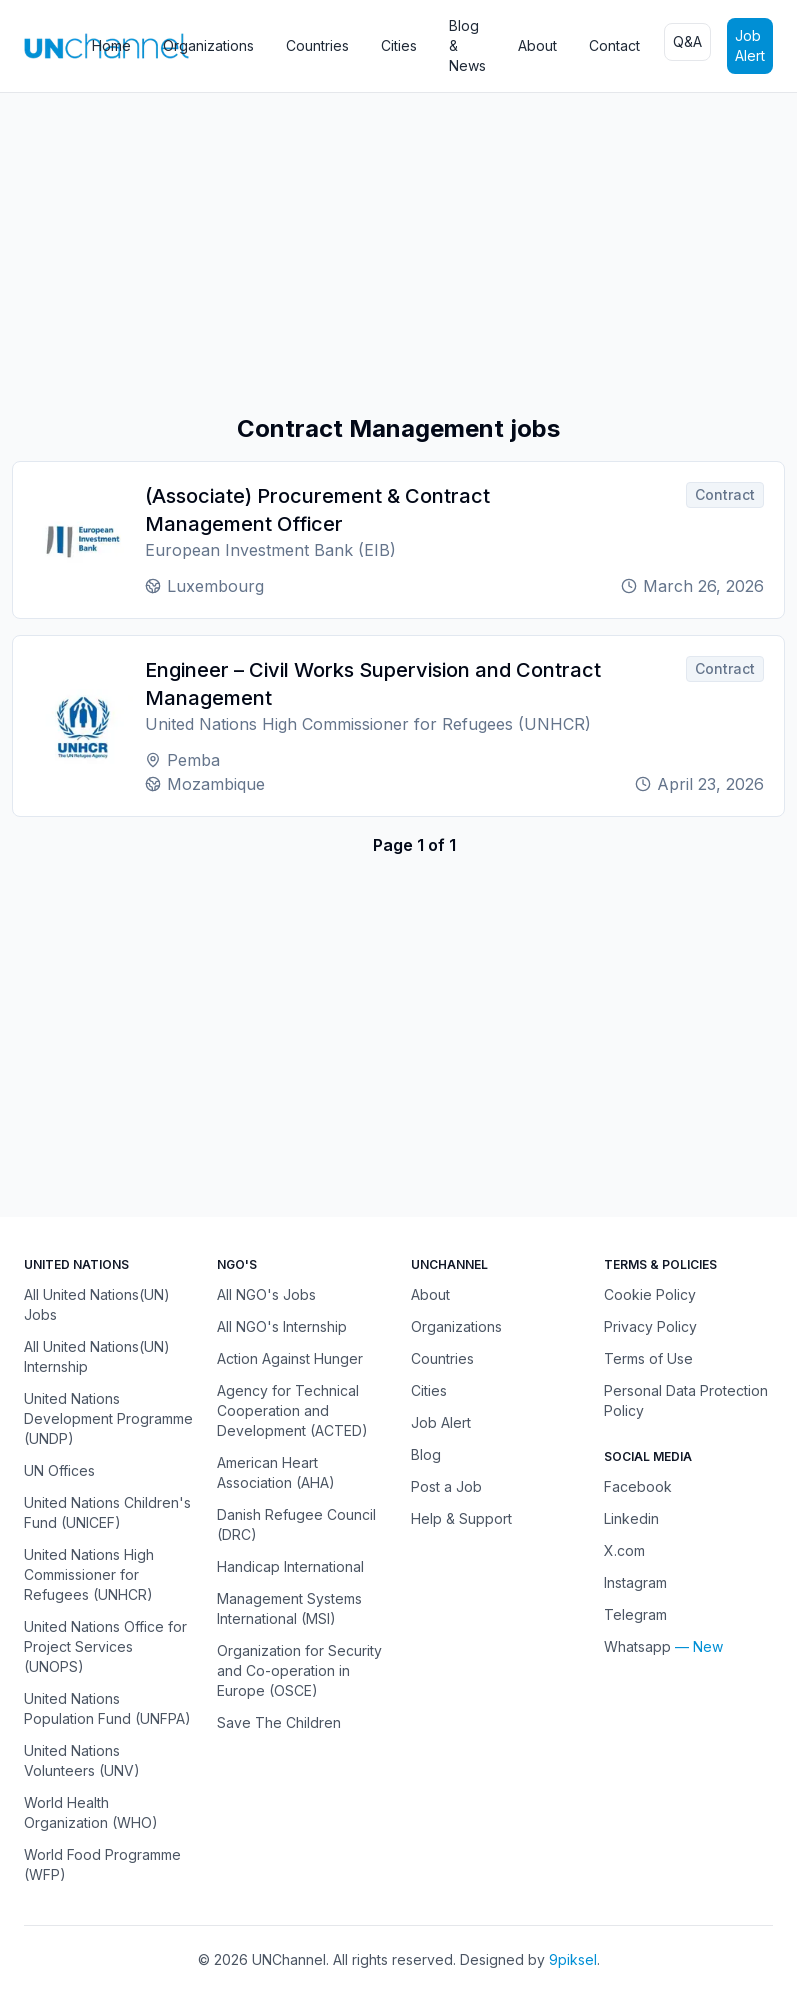  Describe the element at coordinates (282, 1326) in the screenshot. I see `All NGO's Internship` at that location.